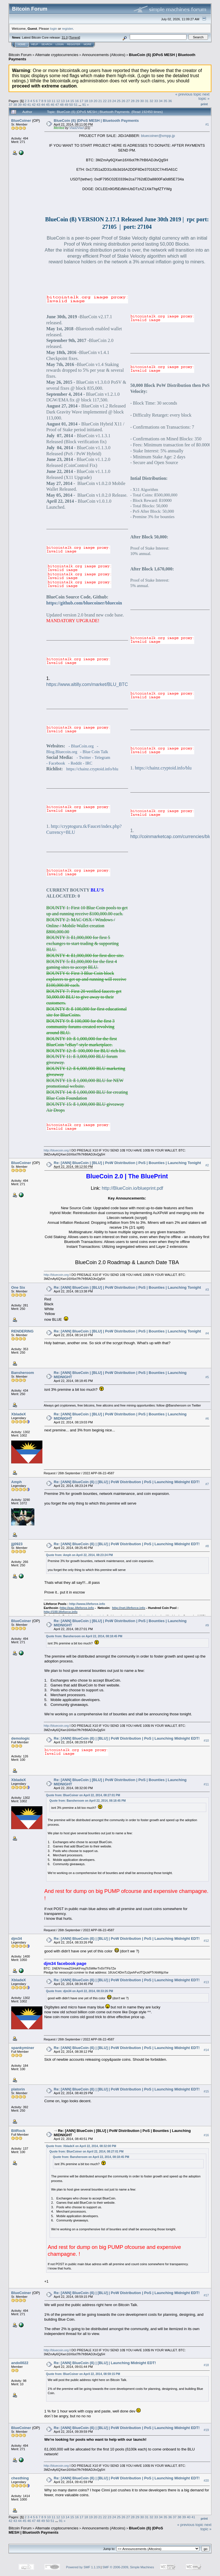  Describe the element at coordinates (206, 2295) in the screenshot. I see `#17` at that location.